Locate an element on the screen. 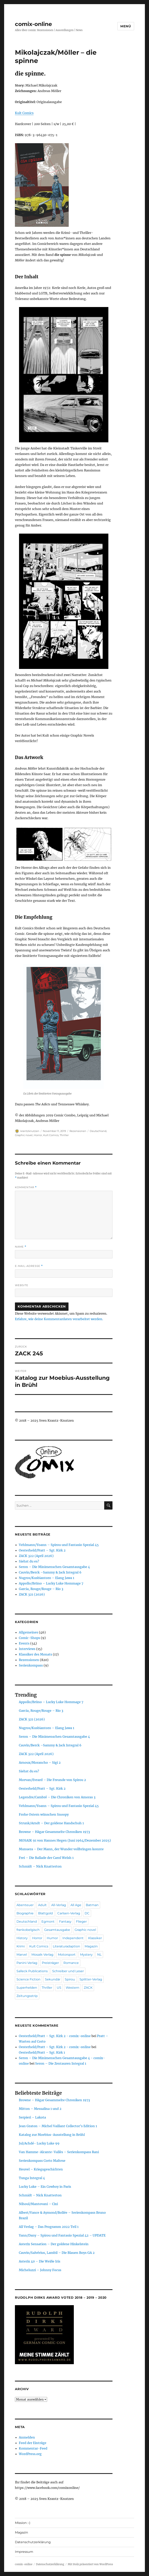 The width and height of the screenshot is (149, 2576). Legendre/Cambré – Die Chroniken von Amoras 3 is located at coordinates (57, 1797).